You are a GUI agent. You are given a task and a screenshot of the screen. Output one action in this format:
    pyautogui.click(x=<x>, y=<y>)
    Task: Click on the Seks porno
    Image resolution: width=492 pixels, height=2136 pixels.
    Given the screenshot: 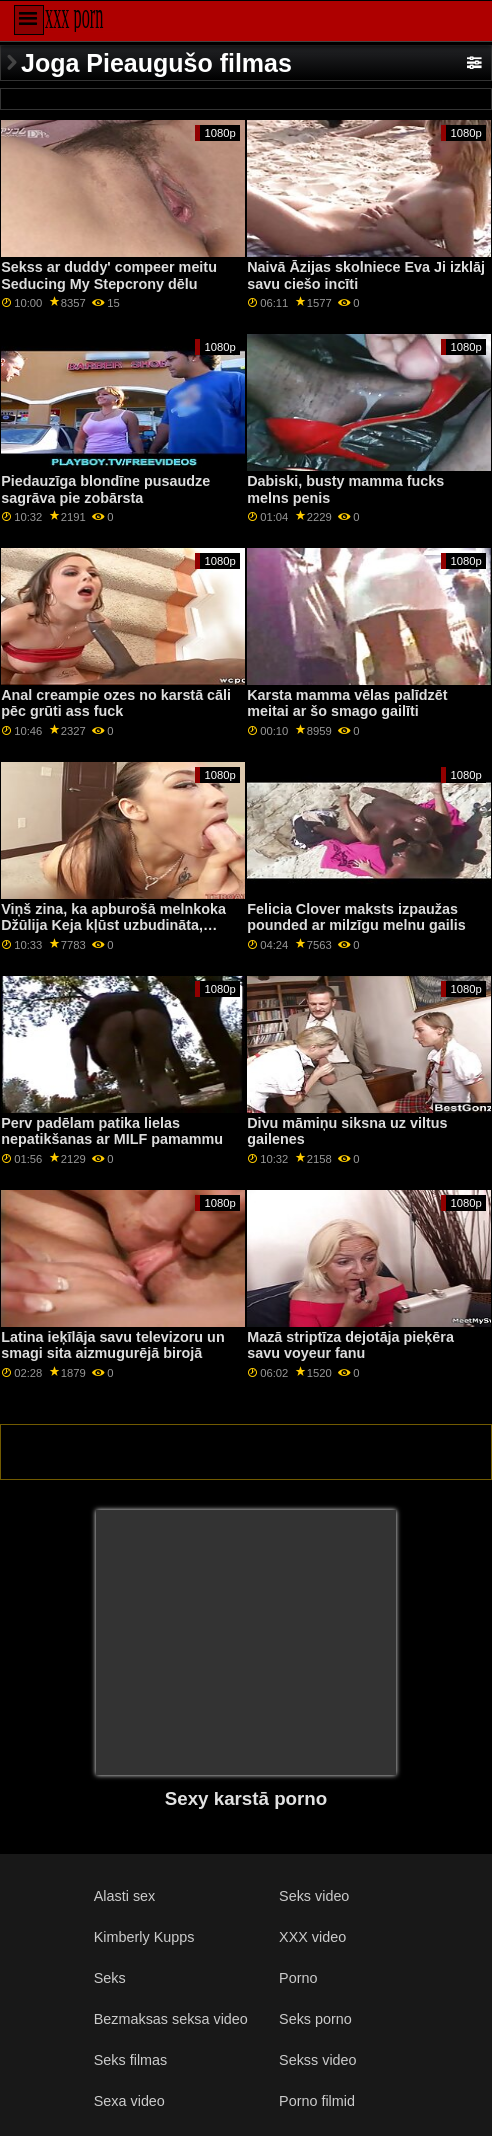 What is the action you would take?
    pyautogui.click(x=315, y=2019)
    